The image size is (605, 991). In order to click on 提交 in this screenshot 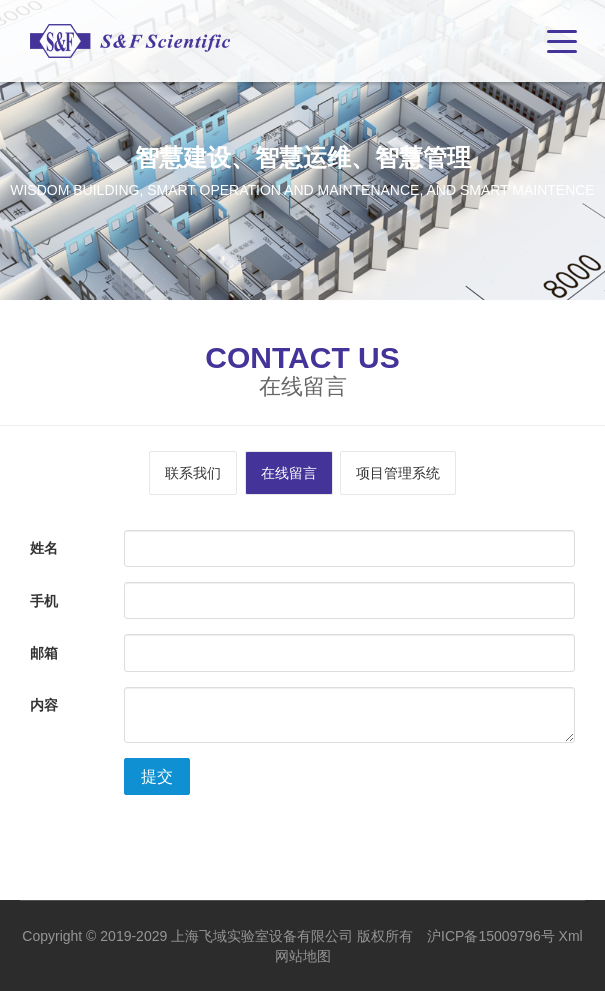, I will do `click(157, 776)`.